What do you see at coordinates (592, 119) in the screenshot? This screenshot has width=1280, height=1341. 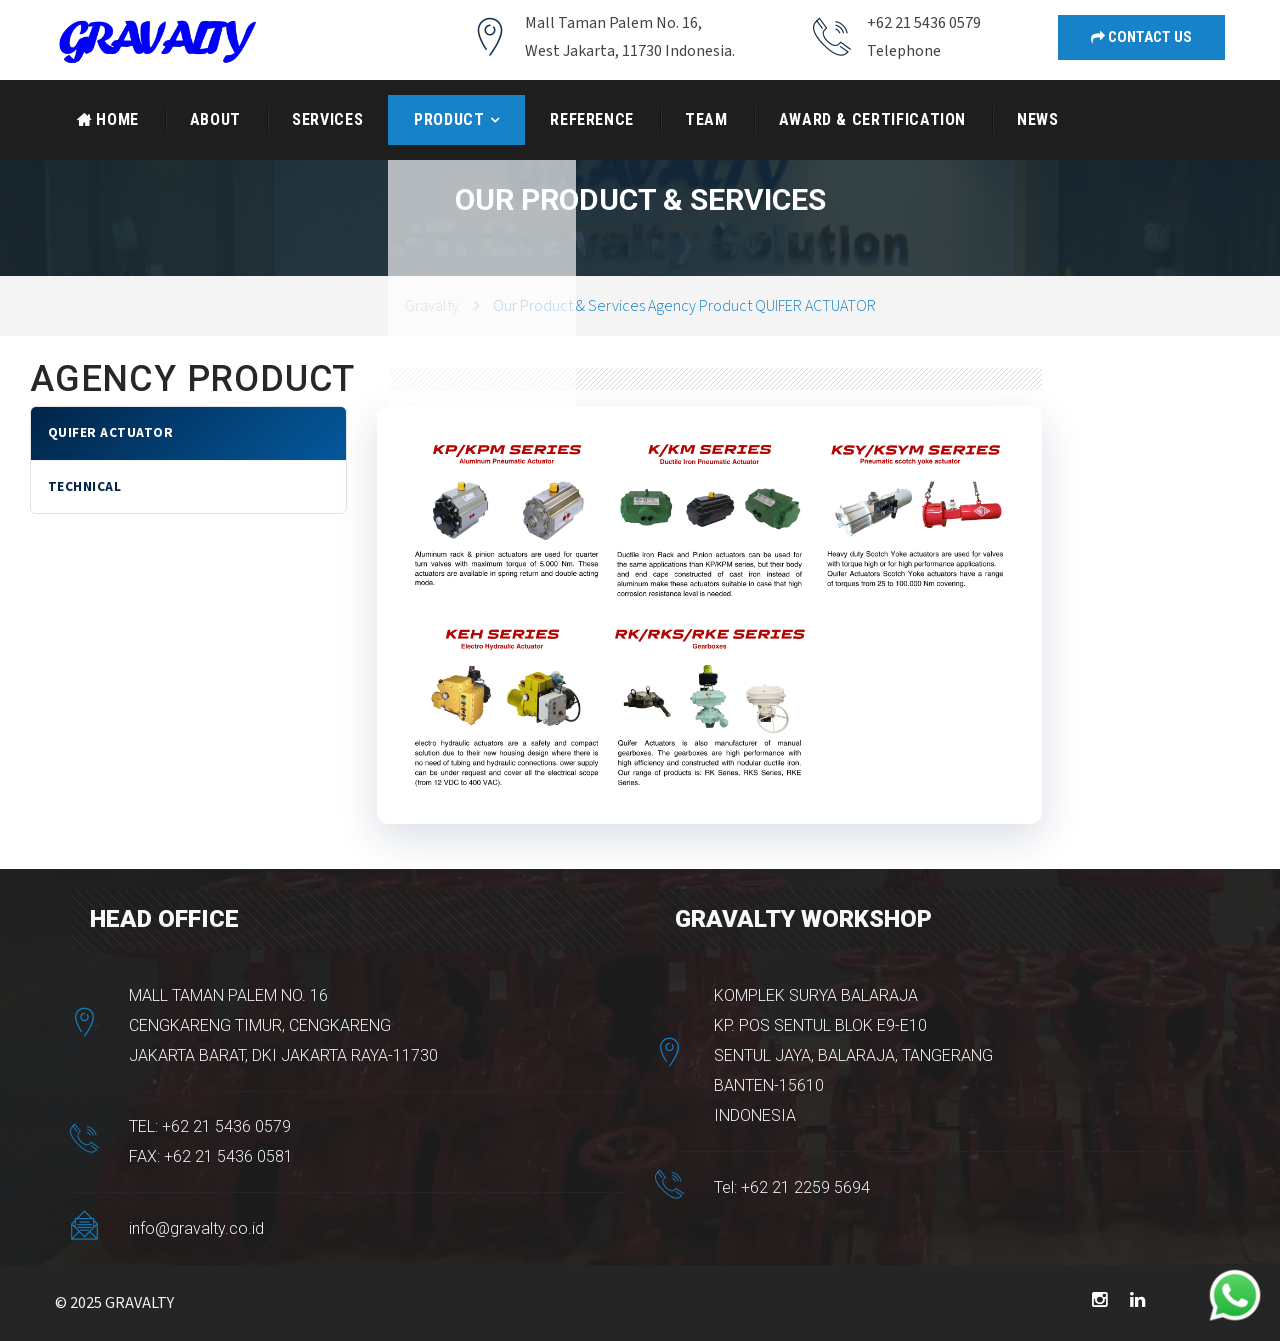 I see `Reference` at bounding box center [592, 119].